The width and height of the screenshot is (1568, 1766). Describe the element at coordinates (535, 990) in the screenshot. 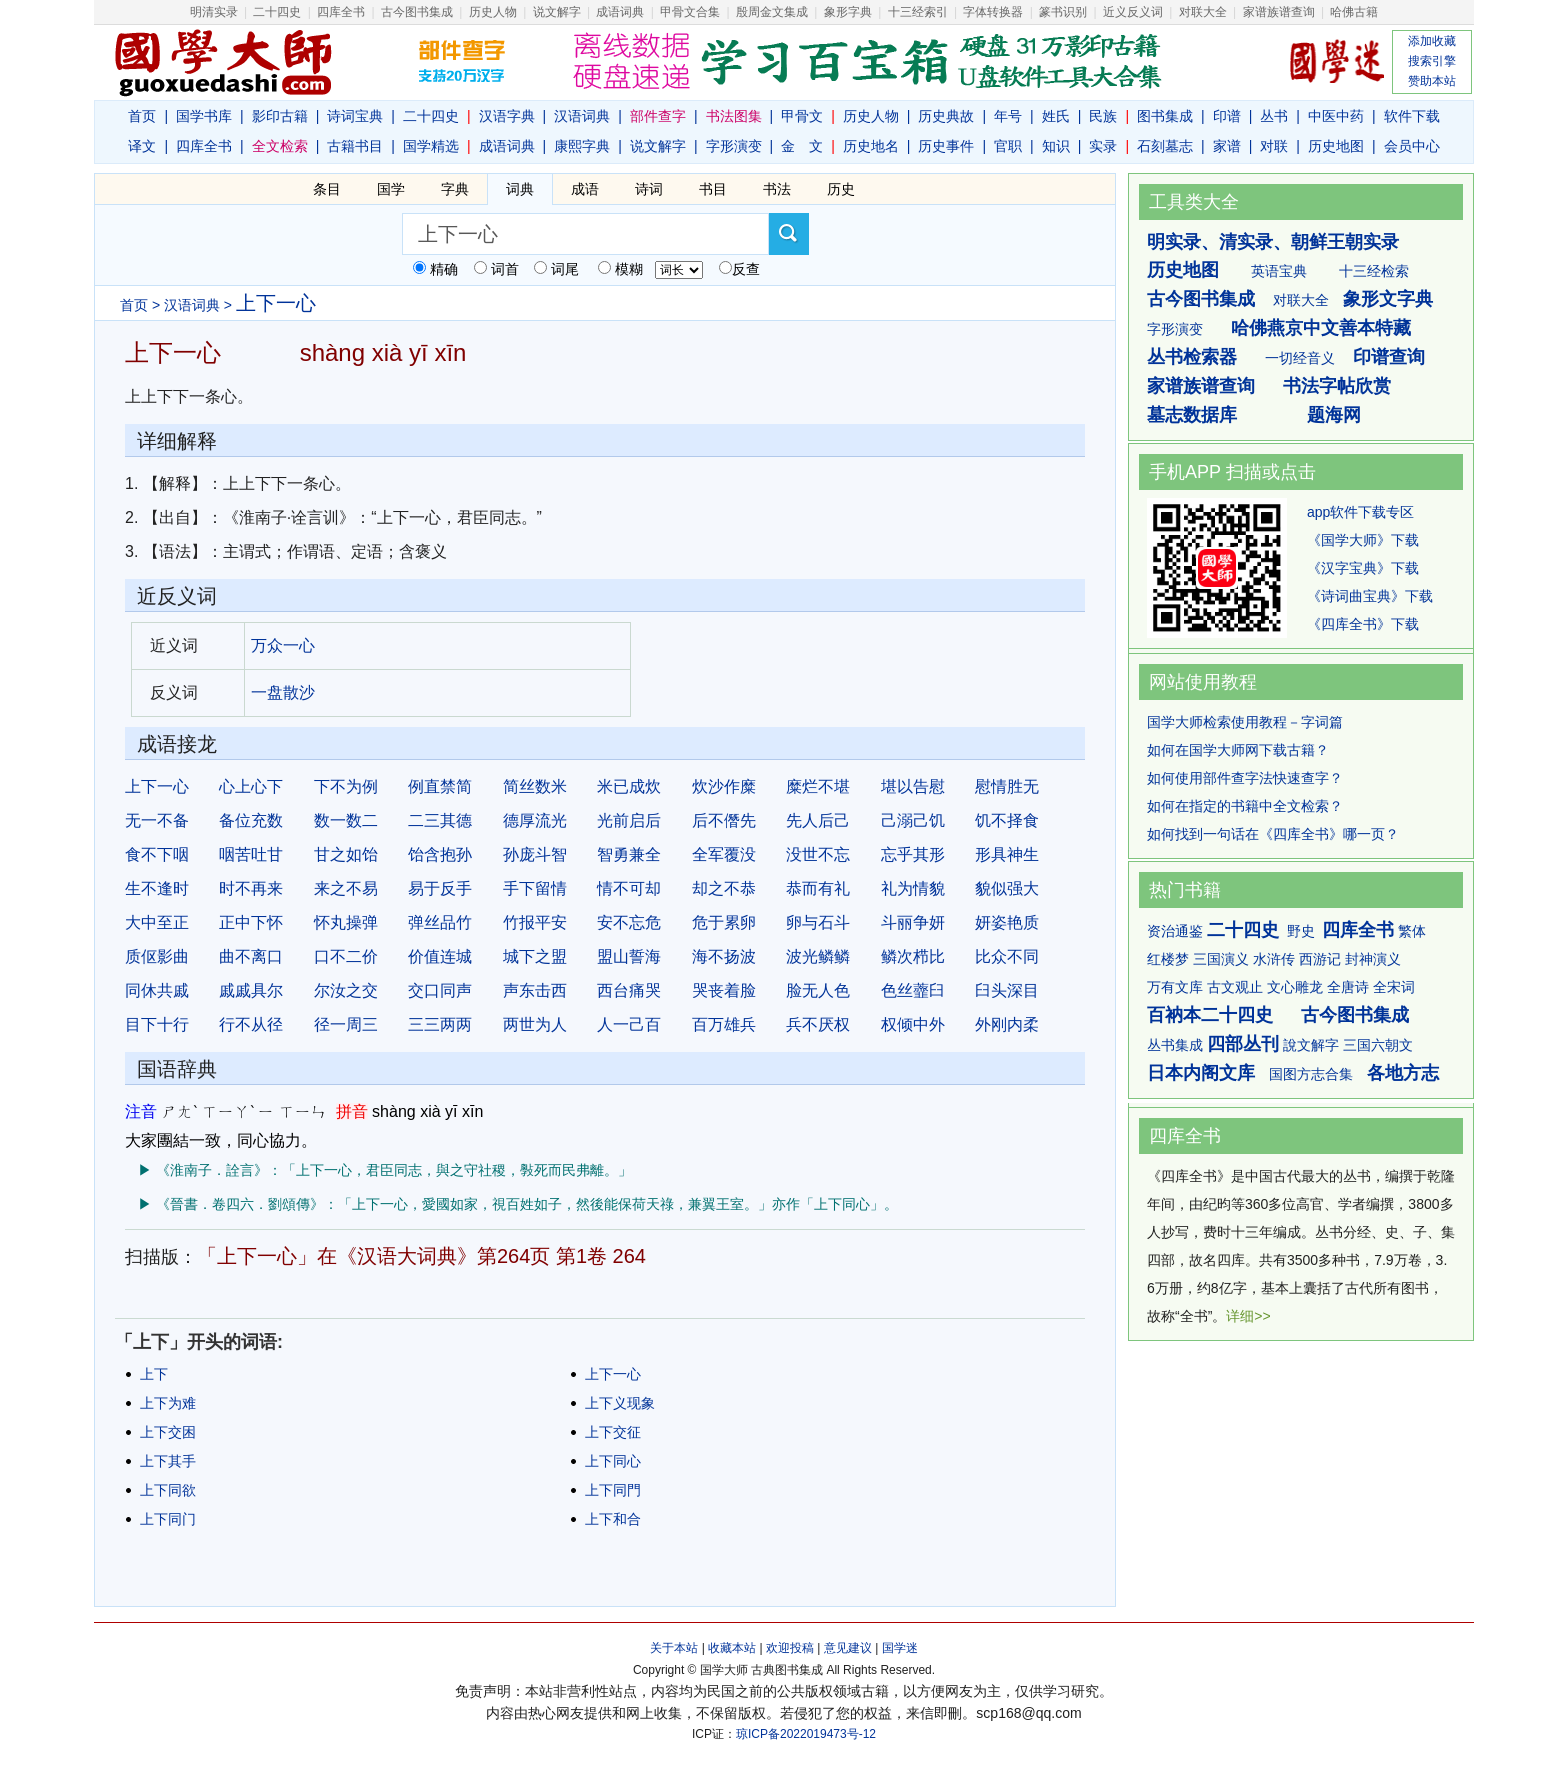

I see `声东击西` at that location.